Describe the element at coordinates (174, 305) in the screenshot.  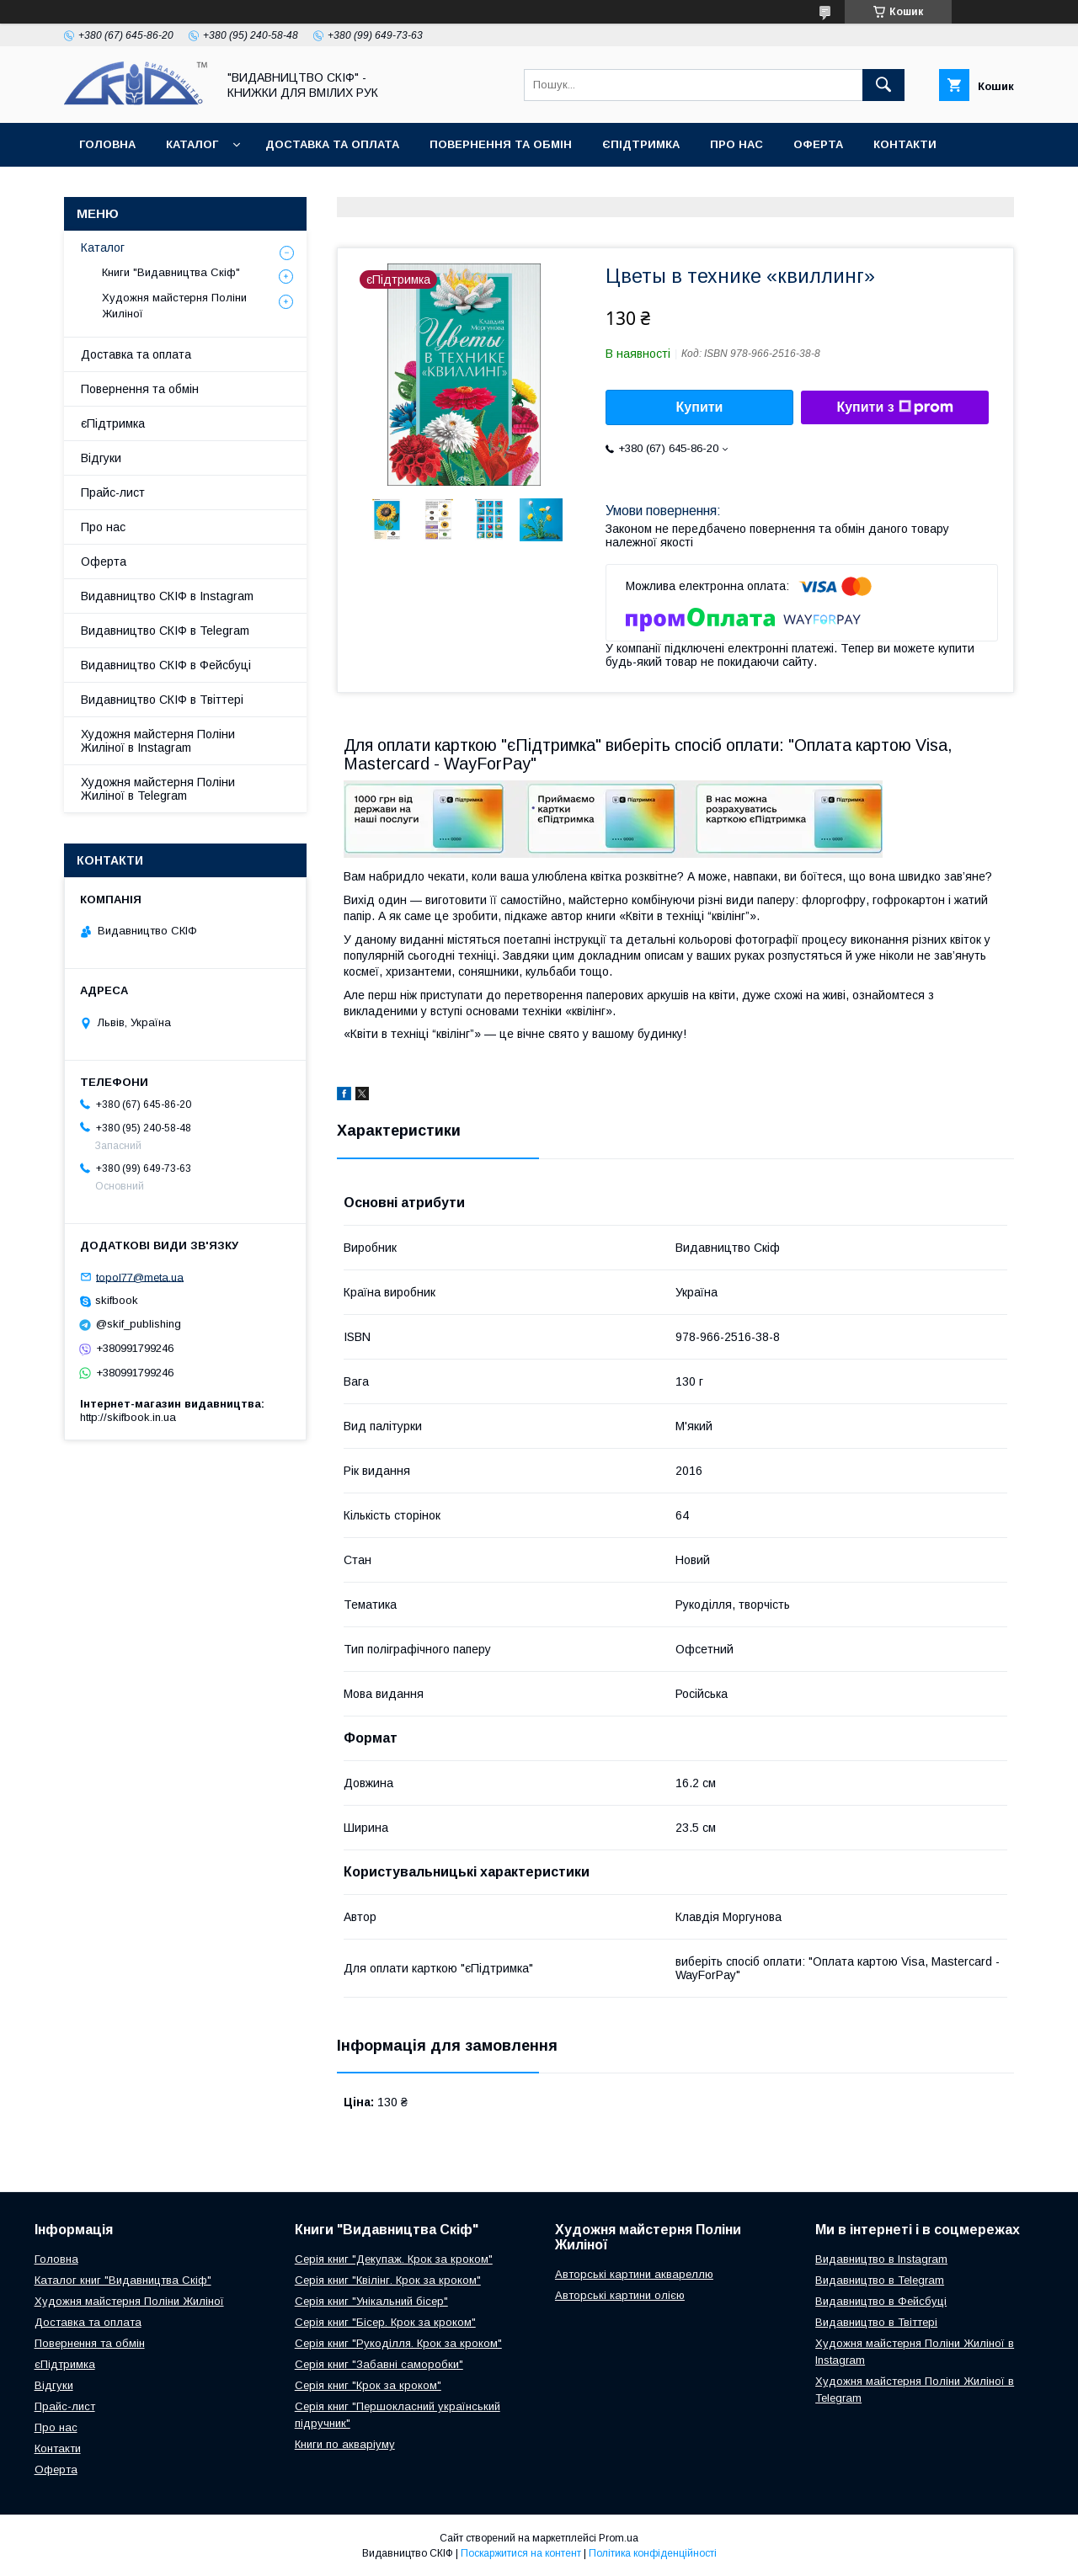
I see `Художня майстерня Поліни Жиліної` at that location.